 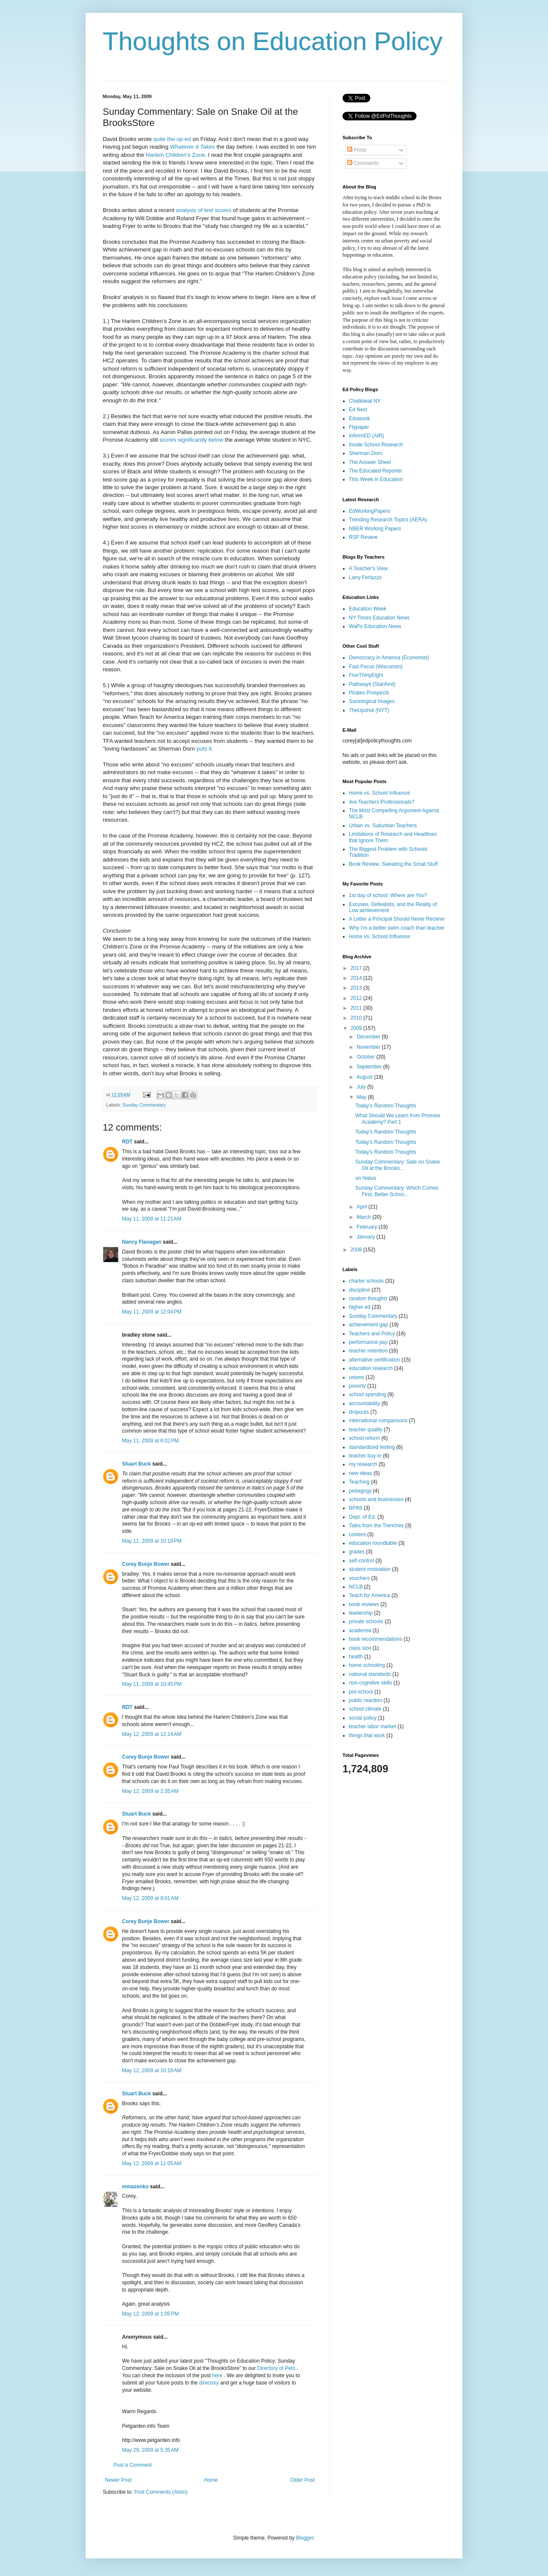 What do you see at coordinates (357, 1535) in the screenshot?
I see `content` at bounding box center [357, 1535].